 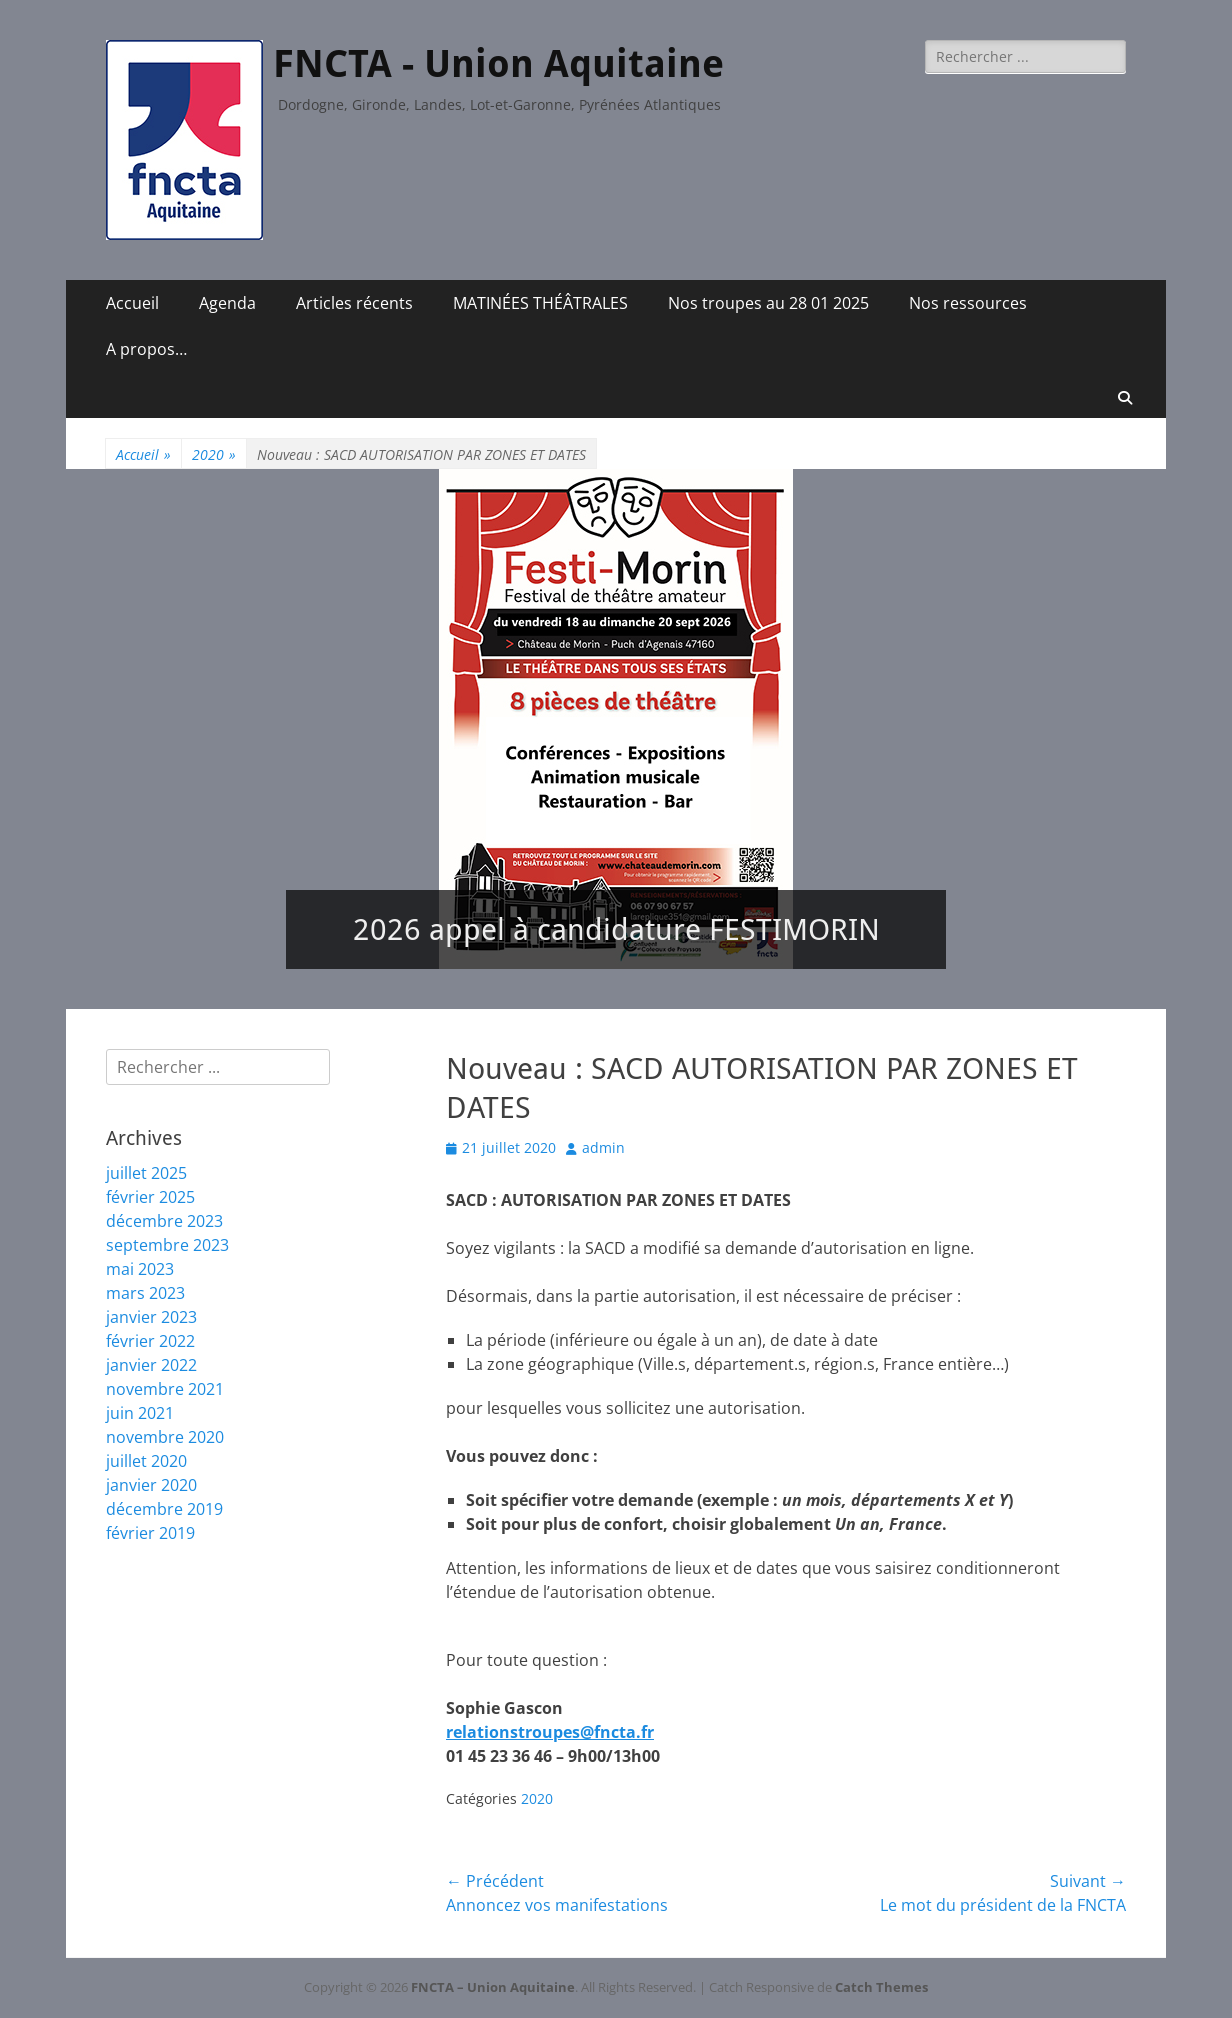 What do you see at coordinates (150, 1197) in the screenshot?
I see `février 2025` at bounding box center [150, 1197].